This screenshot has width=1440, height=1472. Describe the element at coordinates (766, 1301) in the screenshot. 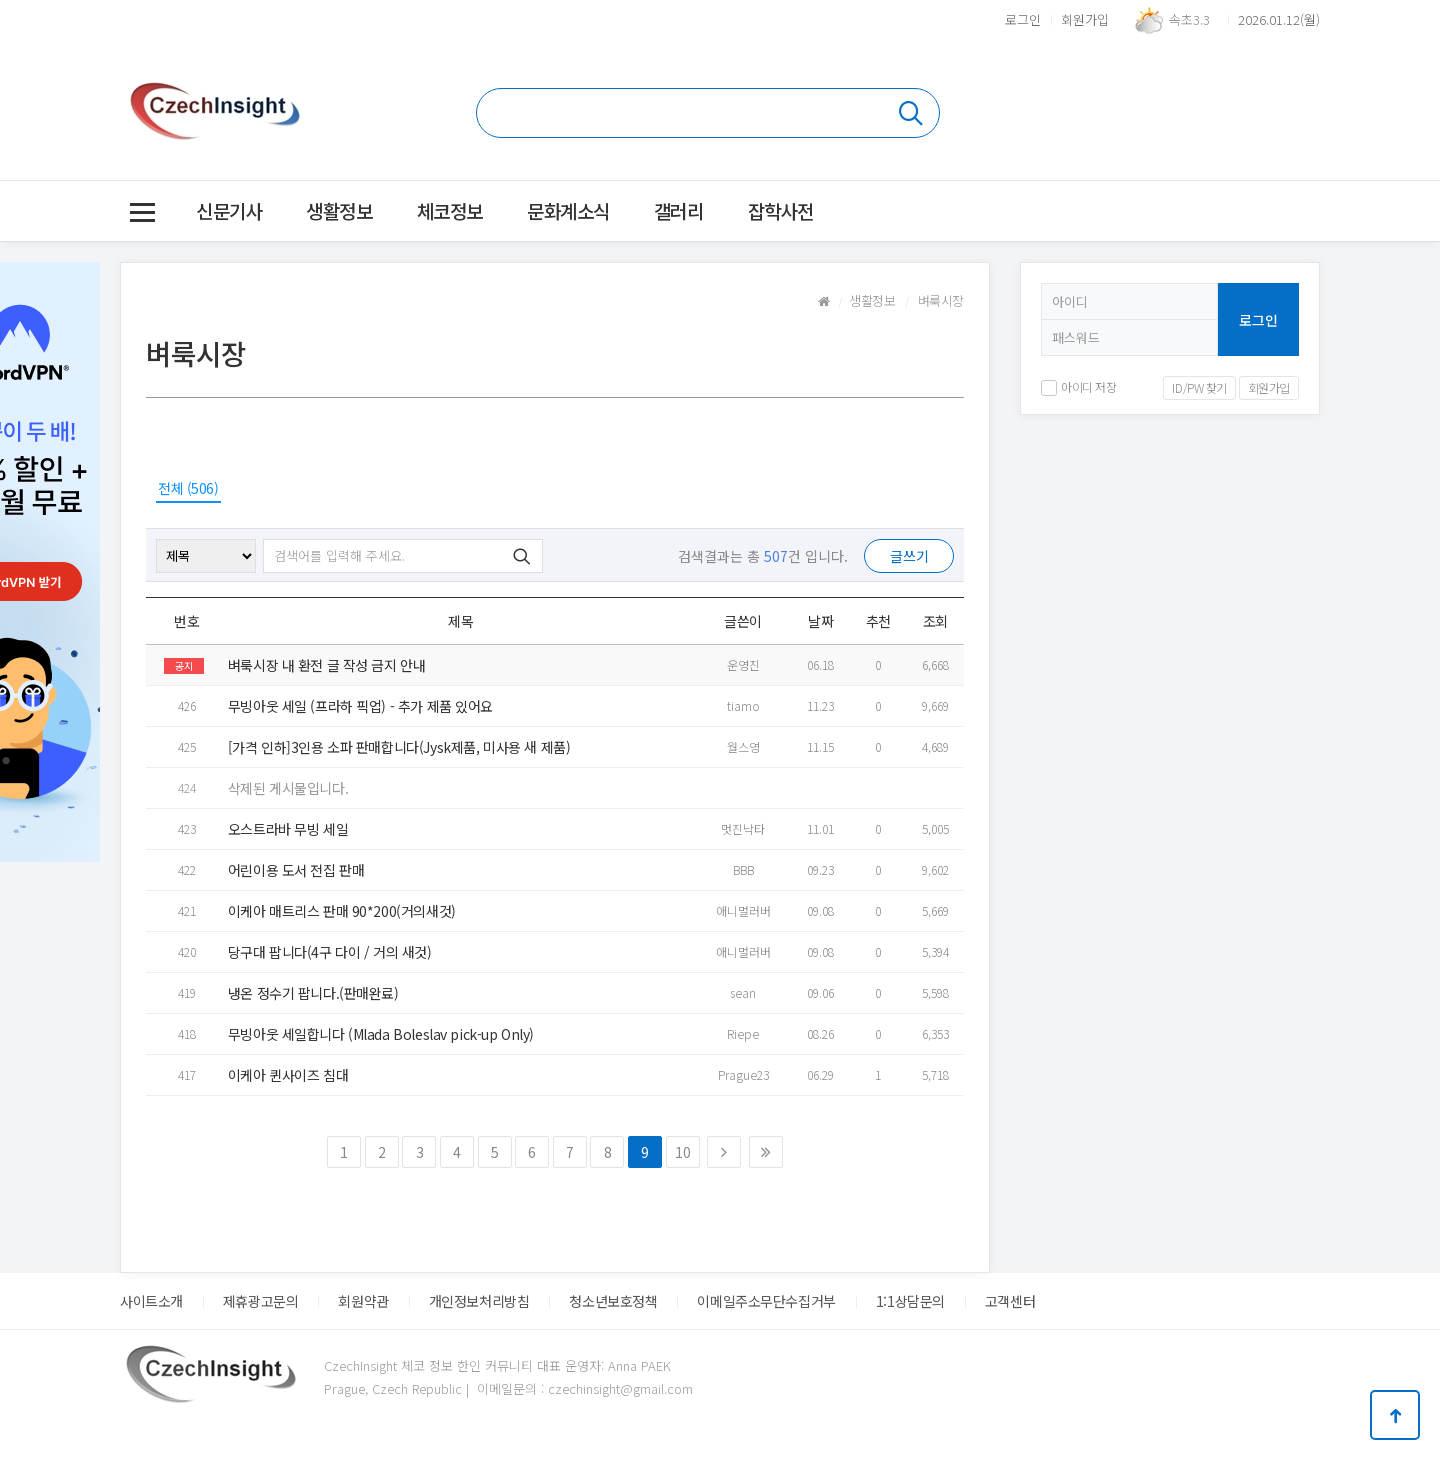

I see `이메일주소무단수집거부` at that location.